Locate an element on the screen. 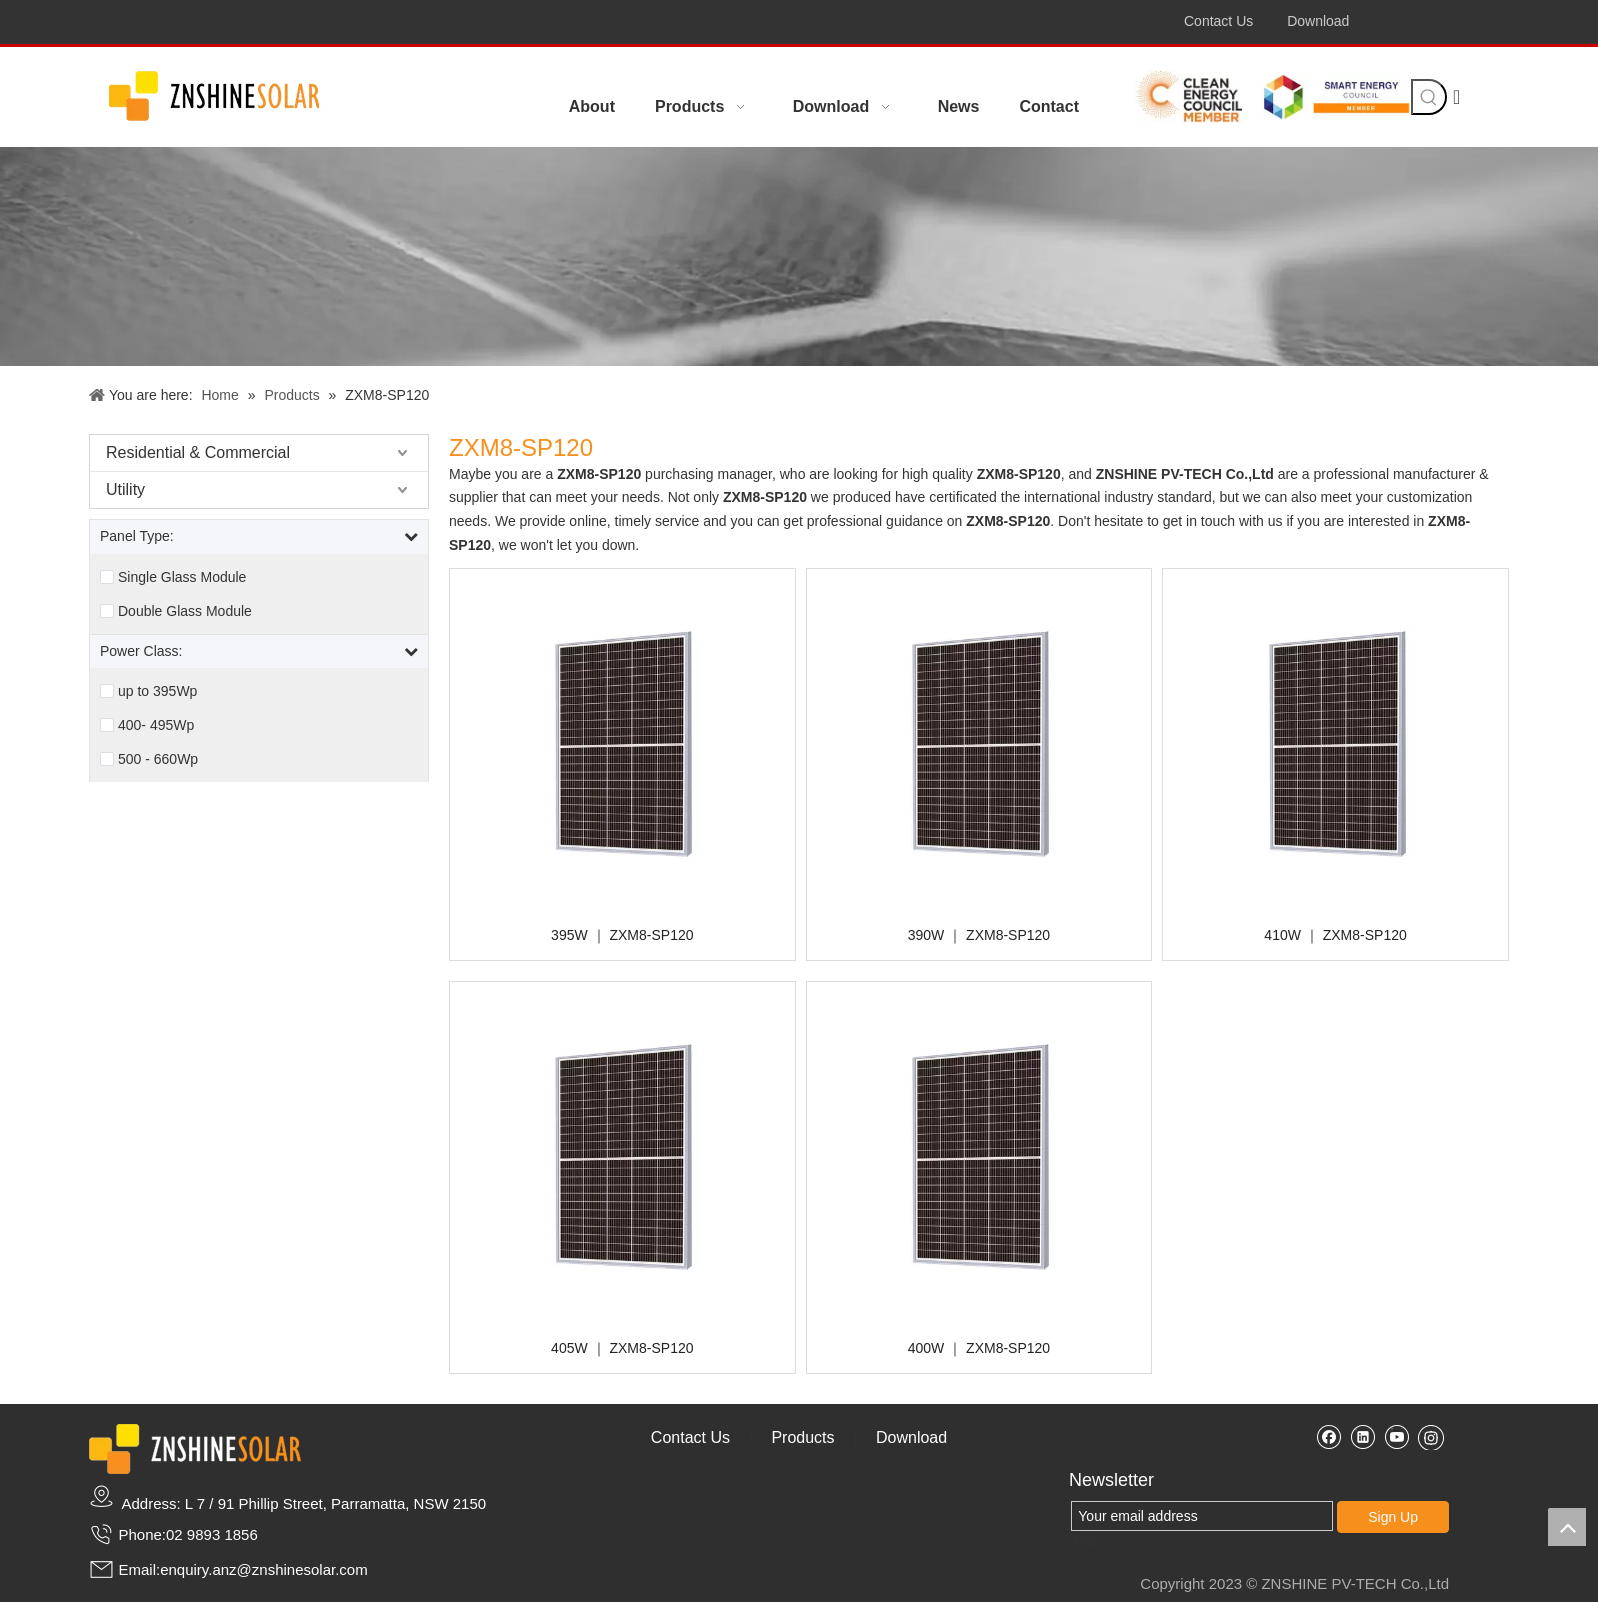  [celean energy member] is located at coordinates (1195, 96).